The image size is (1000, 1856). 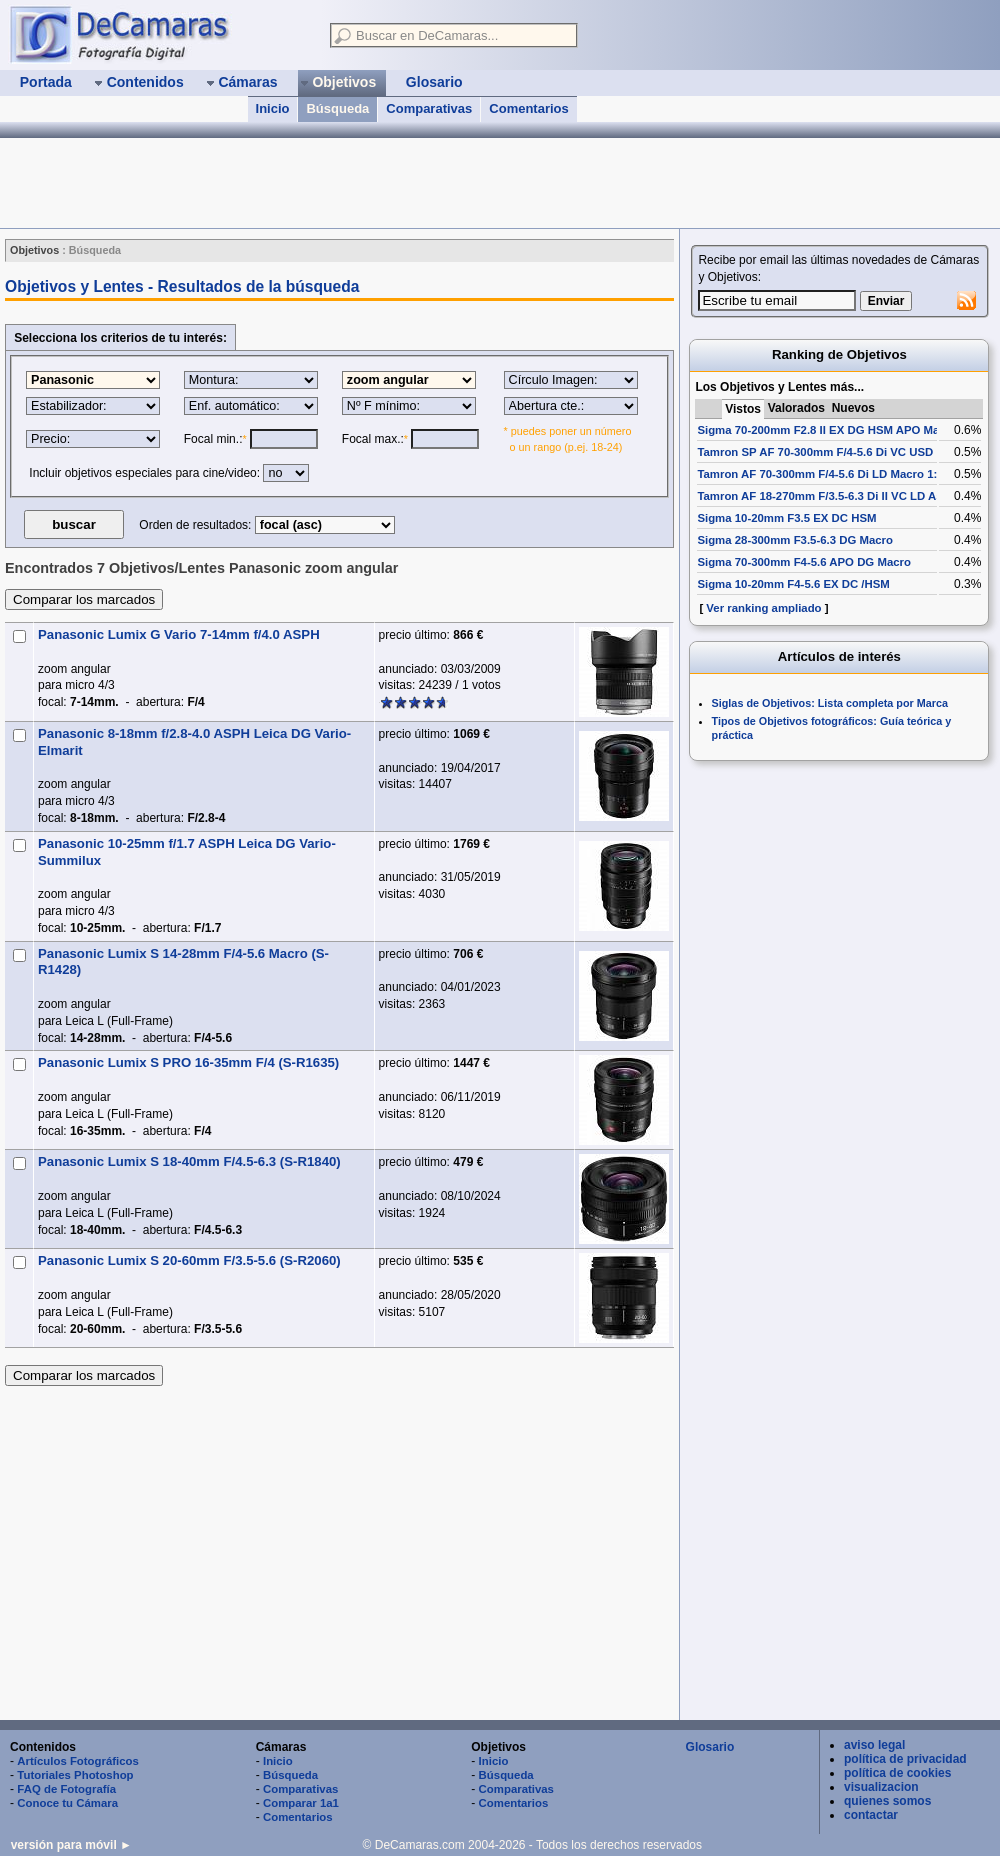 What do you see at coordinates (429, 108) in the screenshot?
I see `Comparativas` at bounding box center [429, 108].